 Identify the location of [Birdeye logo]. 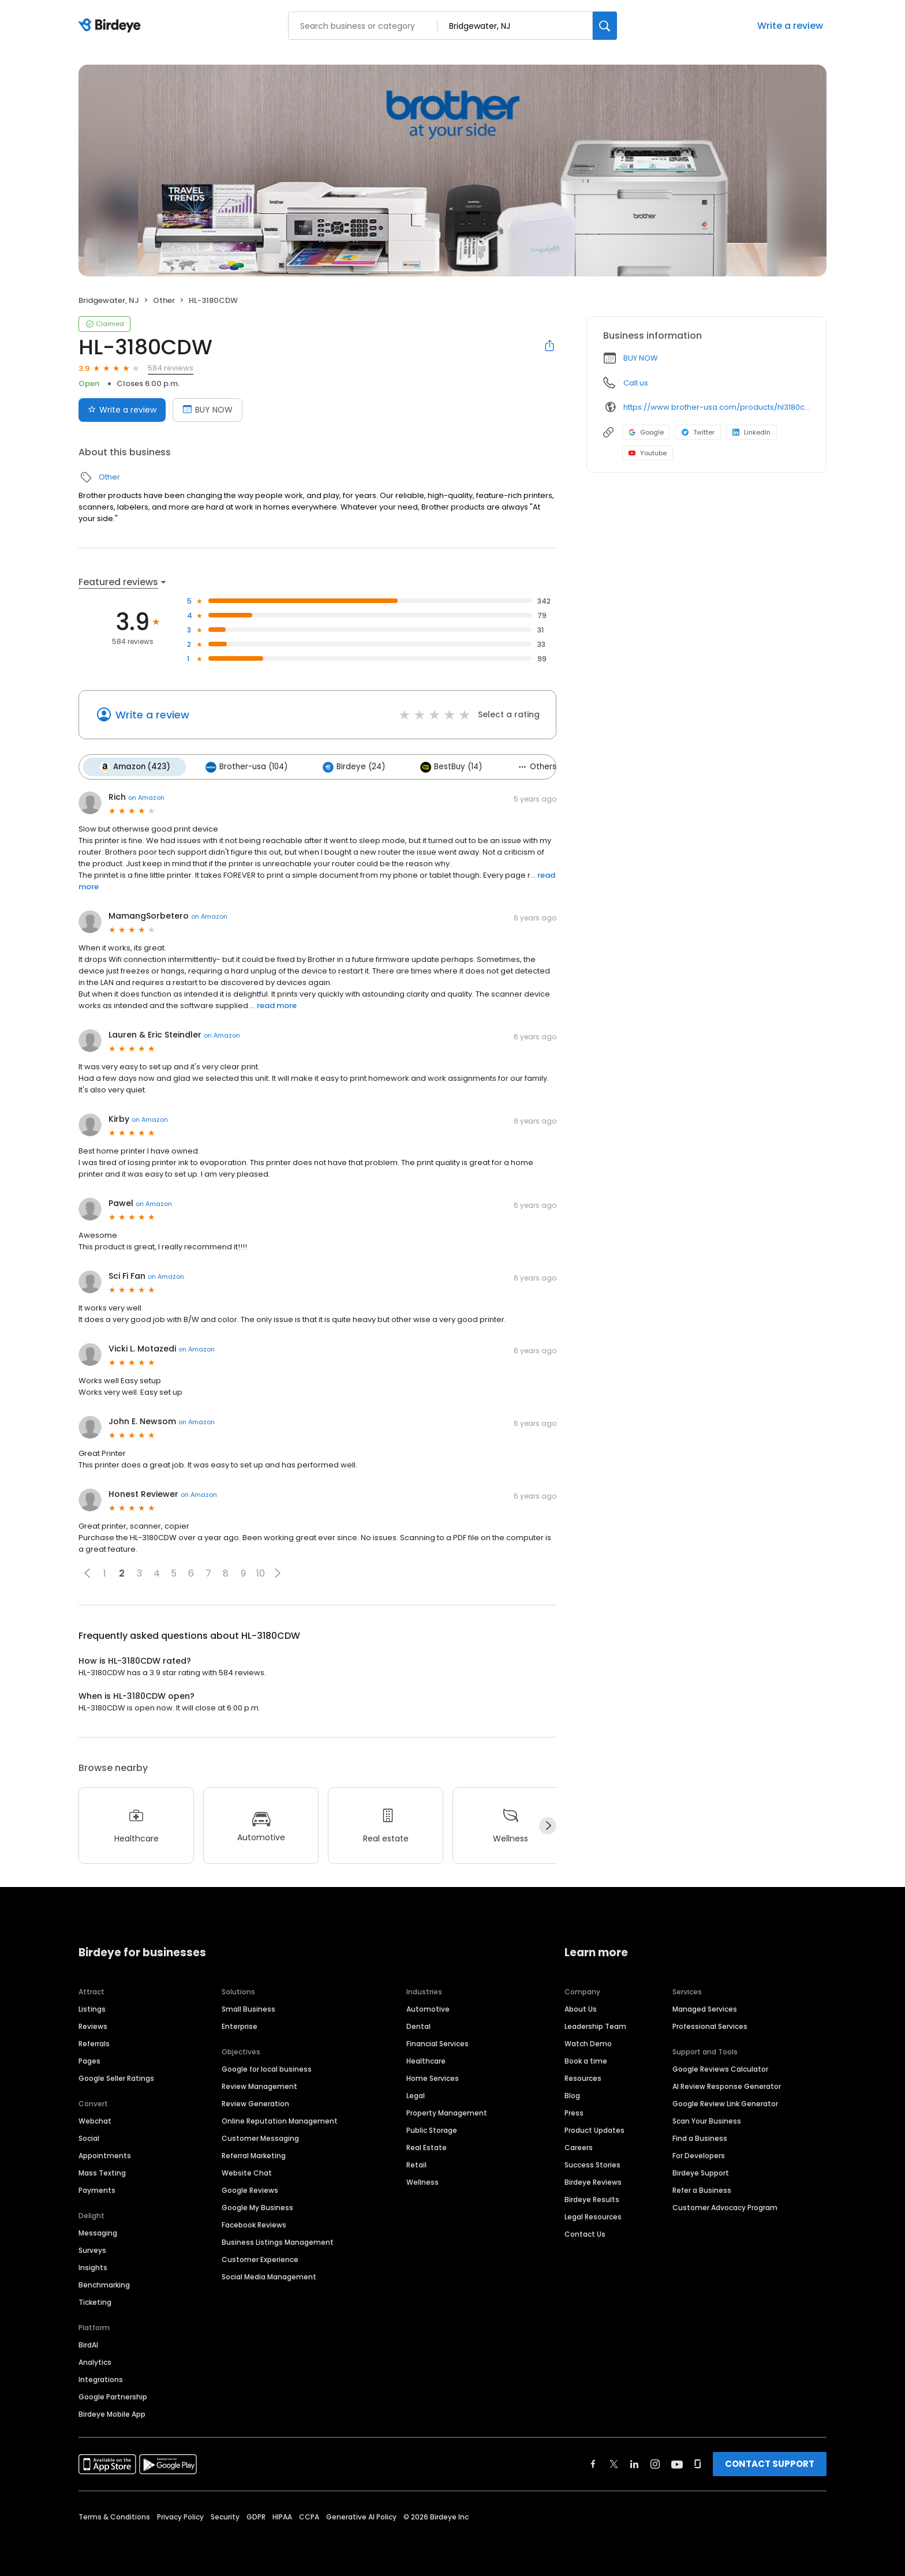
(111, 26).